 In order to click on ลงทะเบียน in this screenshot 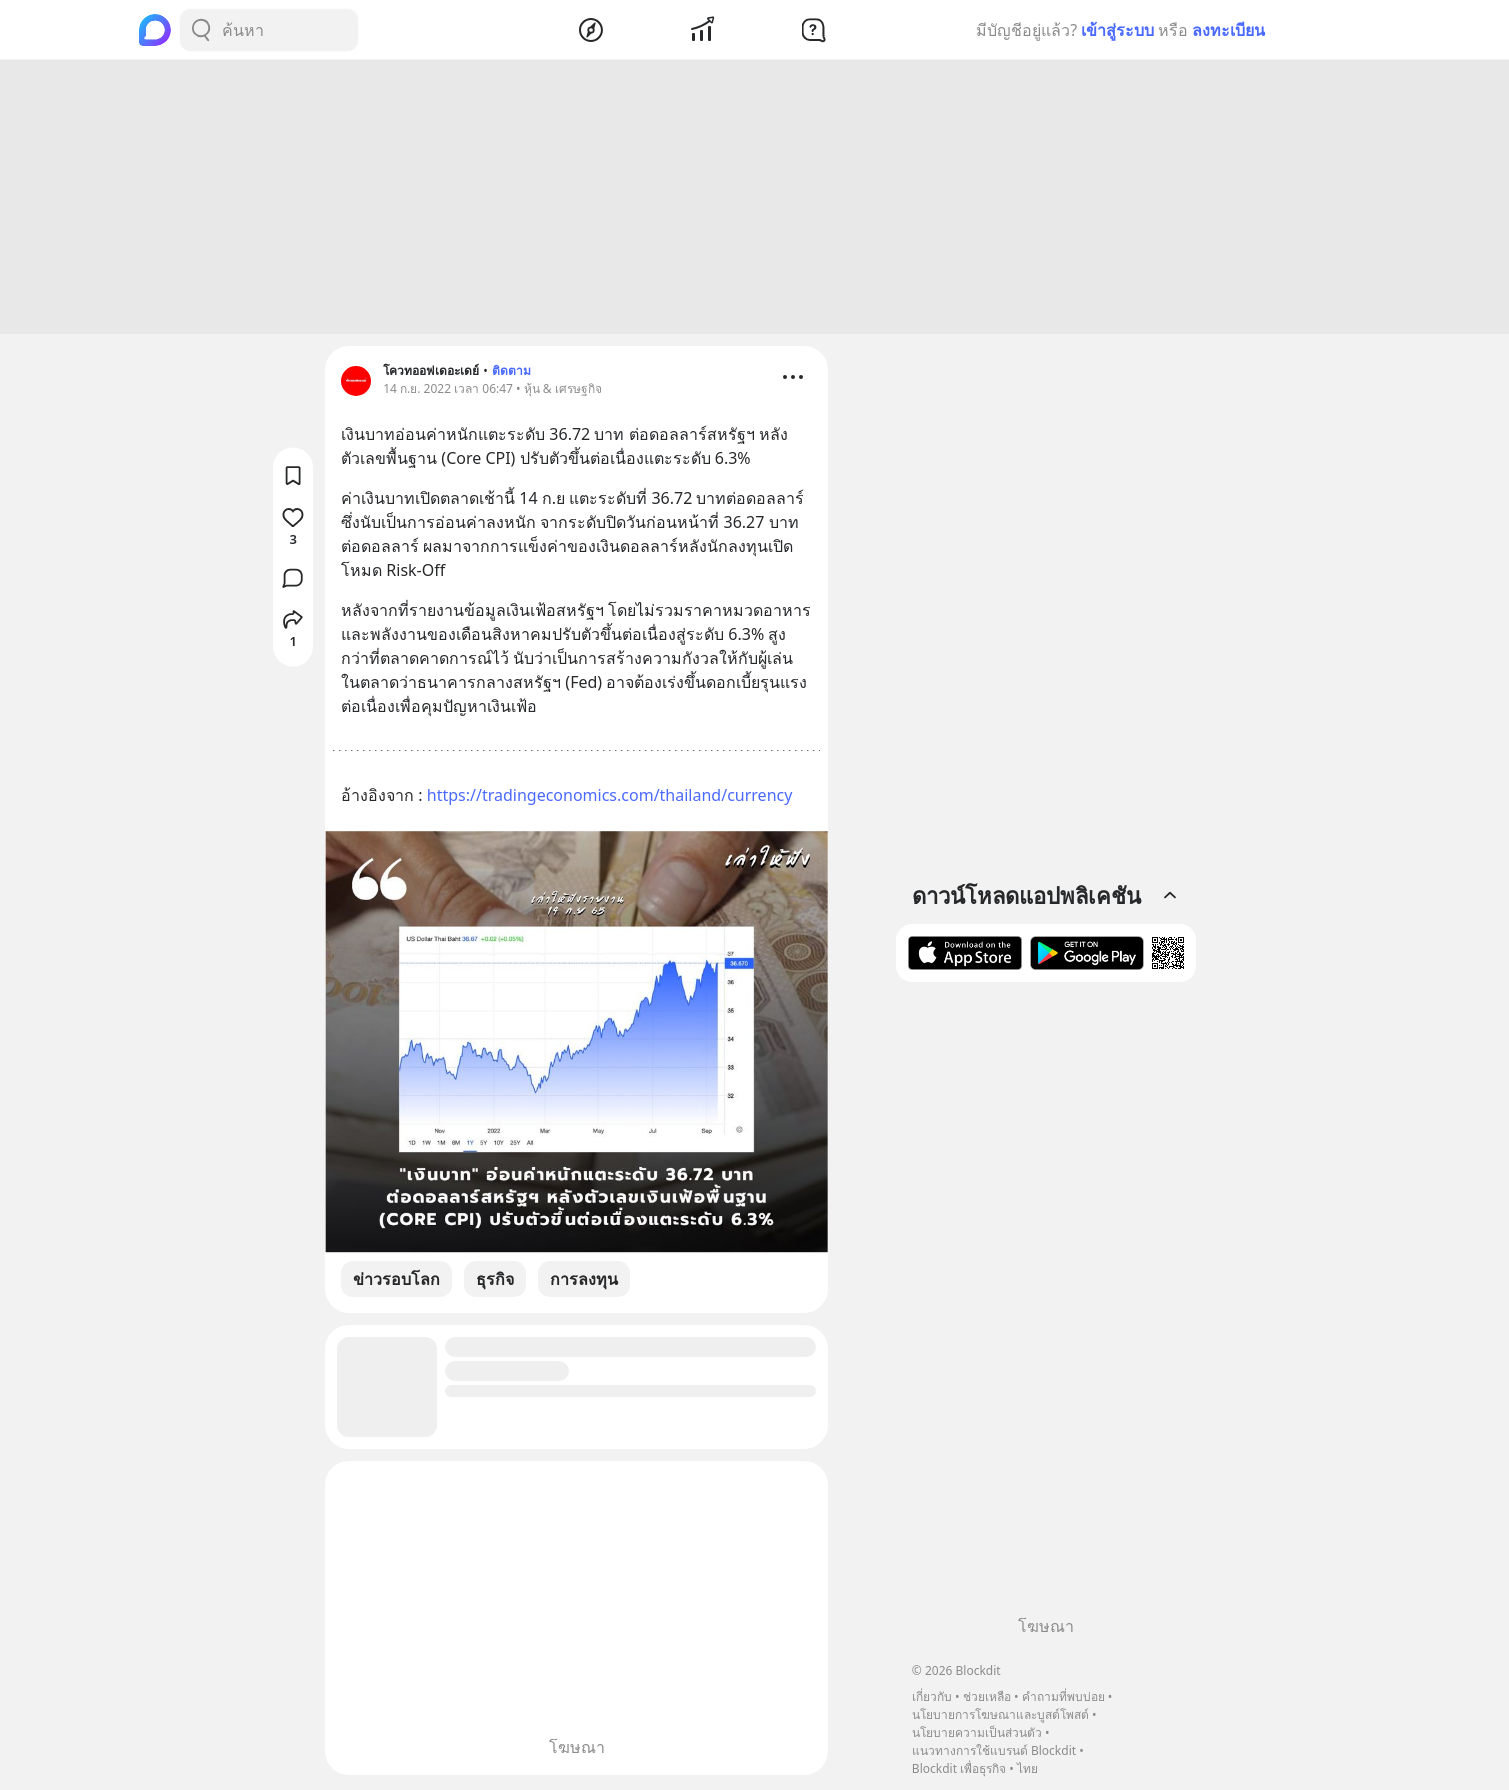, I will do `click(1228, 30)`.